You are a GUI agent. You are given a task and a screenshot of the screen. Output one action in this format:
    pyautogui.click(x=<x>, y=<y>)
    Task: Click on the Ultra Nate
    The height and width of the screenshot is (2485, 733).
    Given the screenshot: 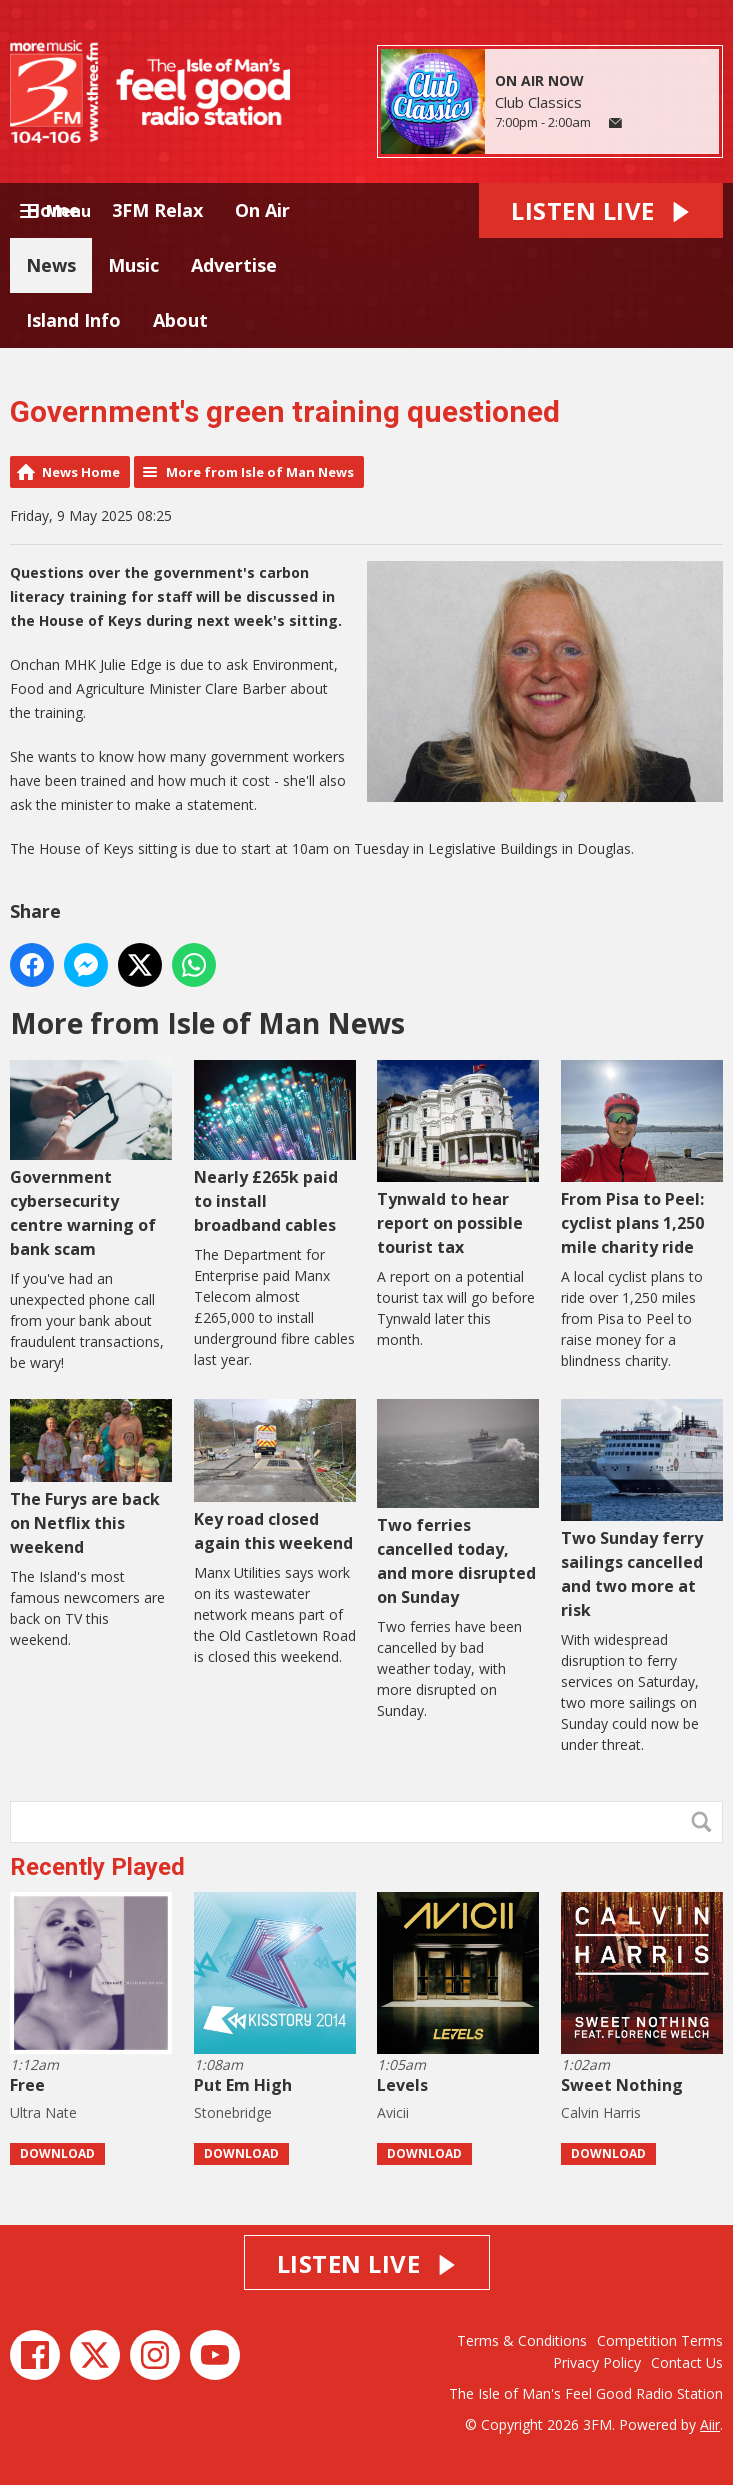 What is the action you would take?
    pyautogui.click(x=43, y=2112)
    